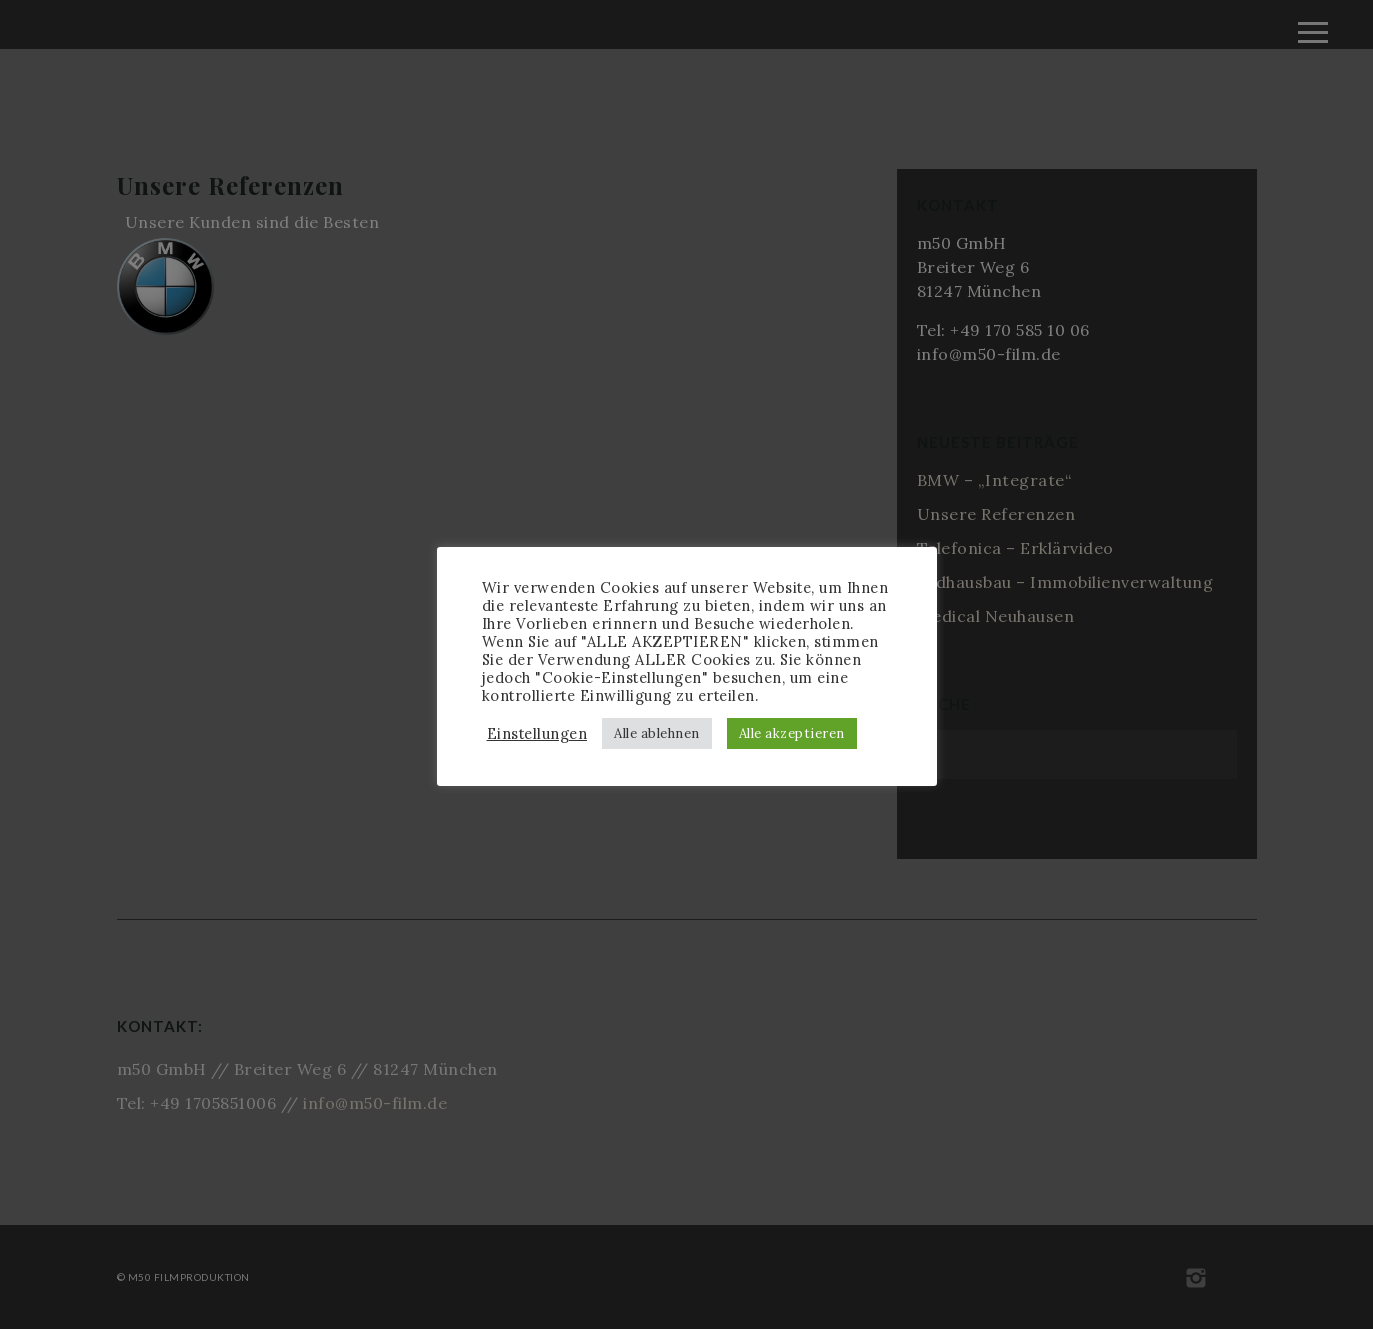 This screenshot has height=1329, width=1373. What do you see at coordinates (792, 733) in the screenshot?
I see `Alle akzeptieren [button]` at bounding box center [792, 733].